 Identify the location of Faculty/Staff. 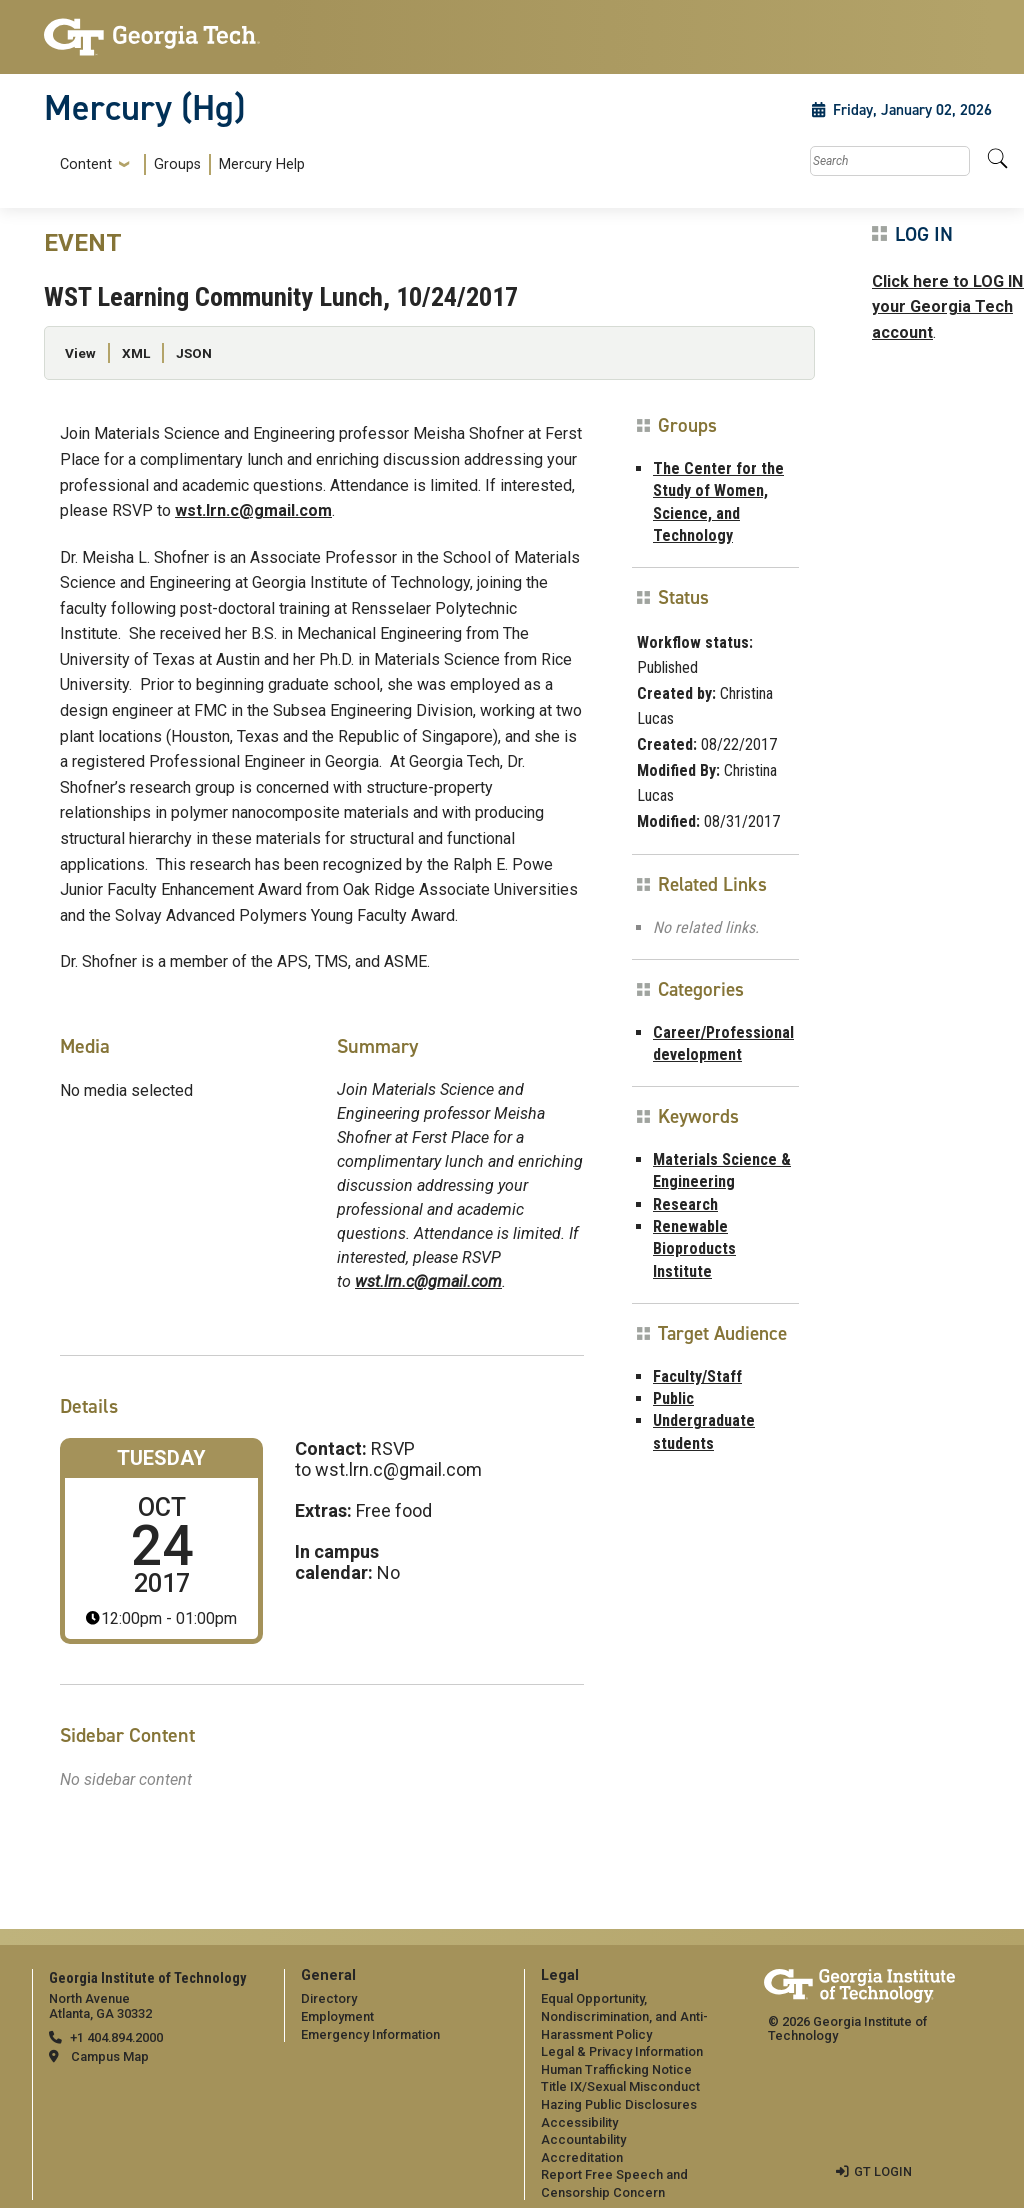
(697, 1376).